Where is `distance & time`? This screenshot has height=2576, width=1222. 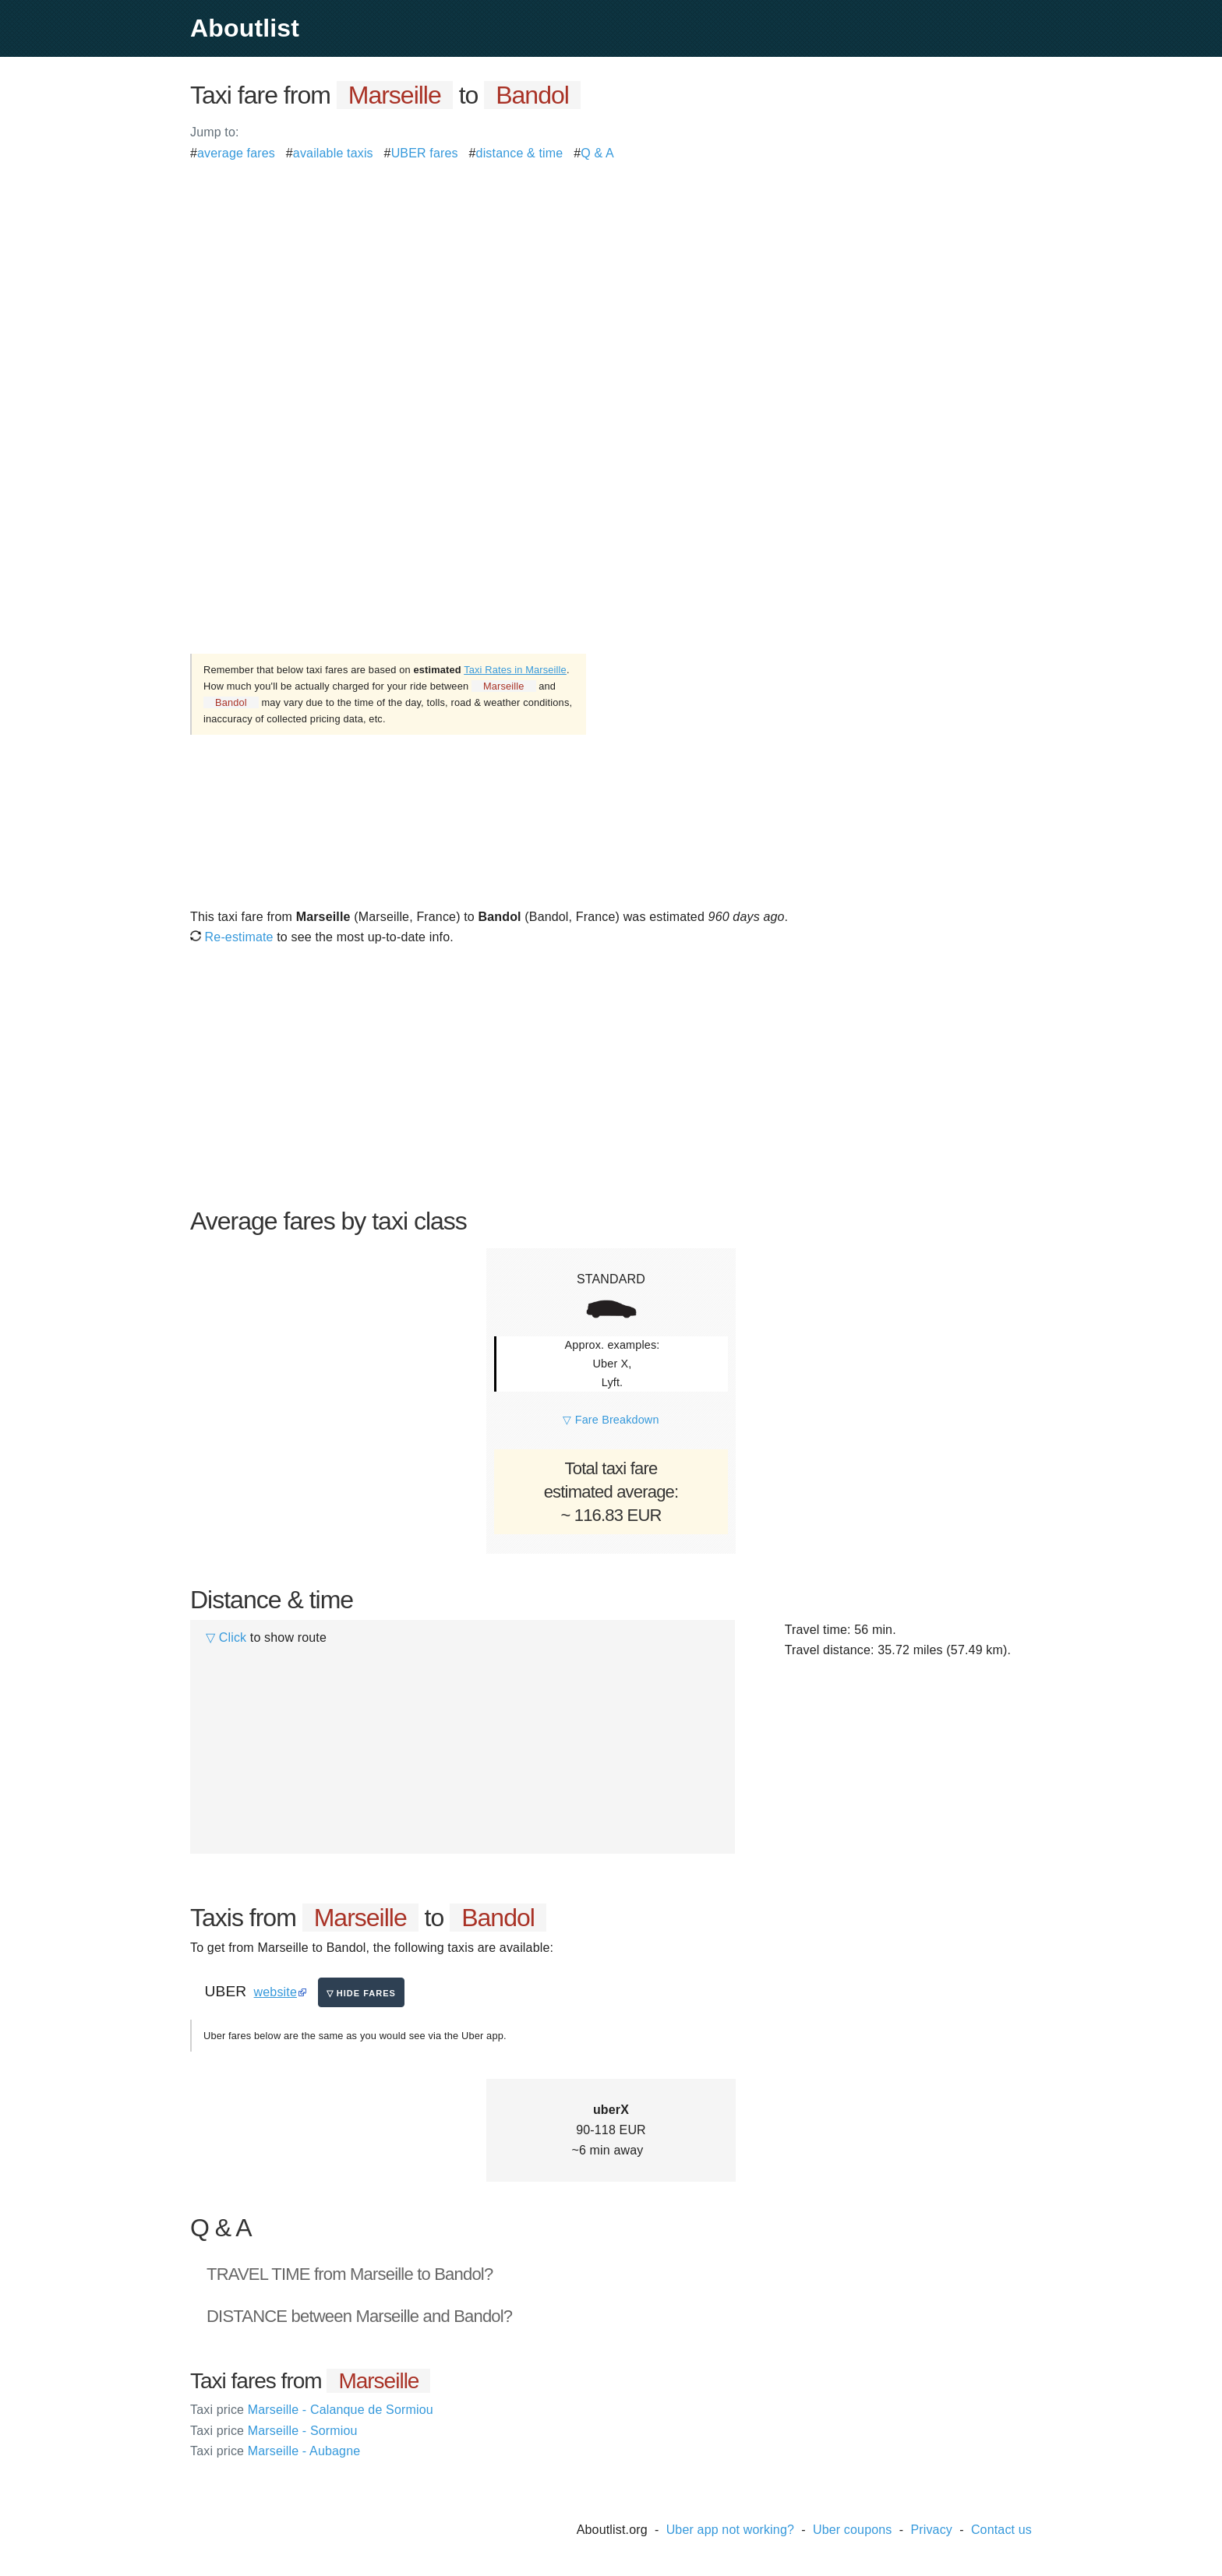
distance & time is located at coordinates (519, 153).